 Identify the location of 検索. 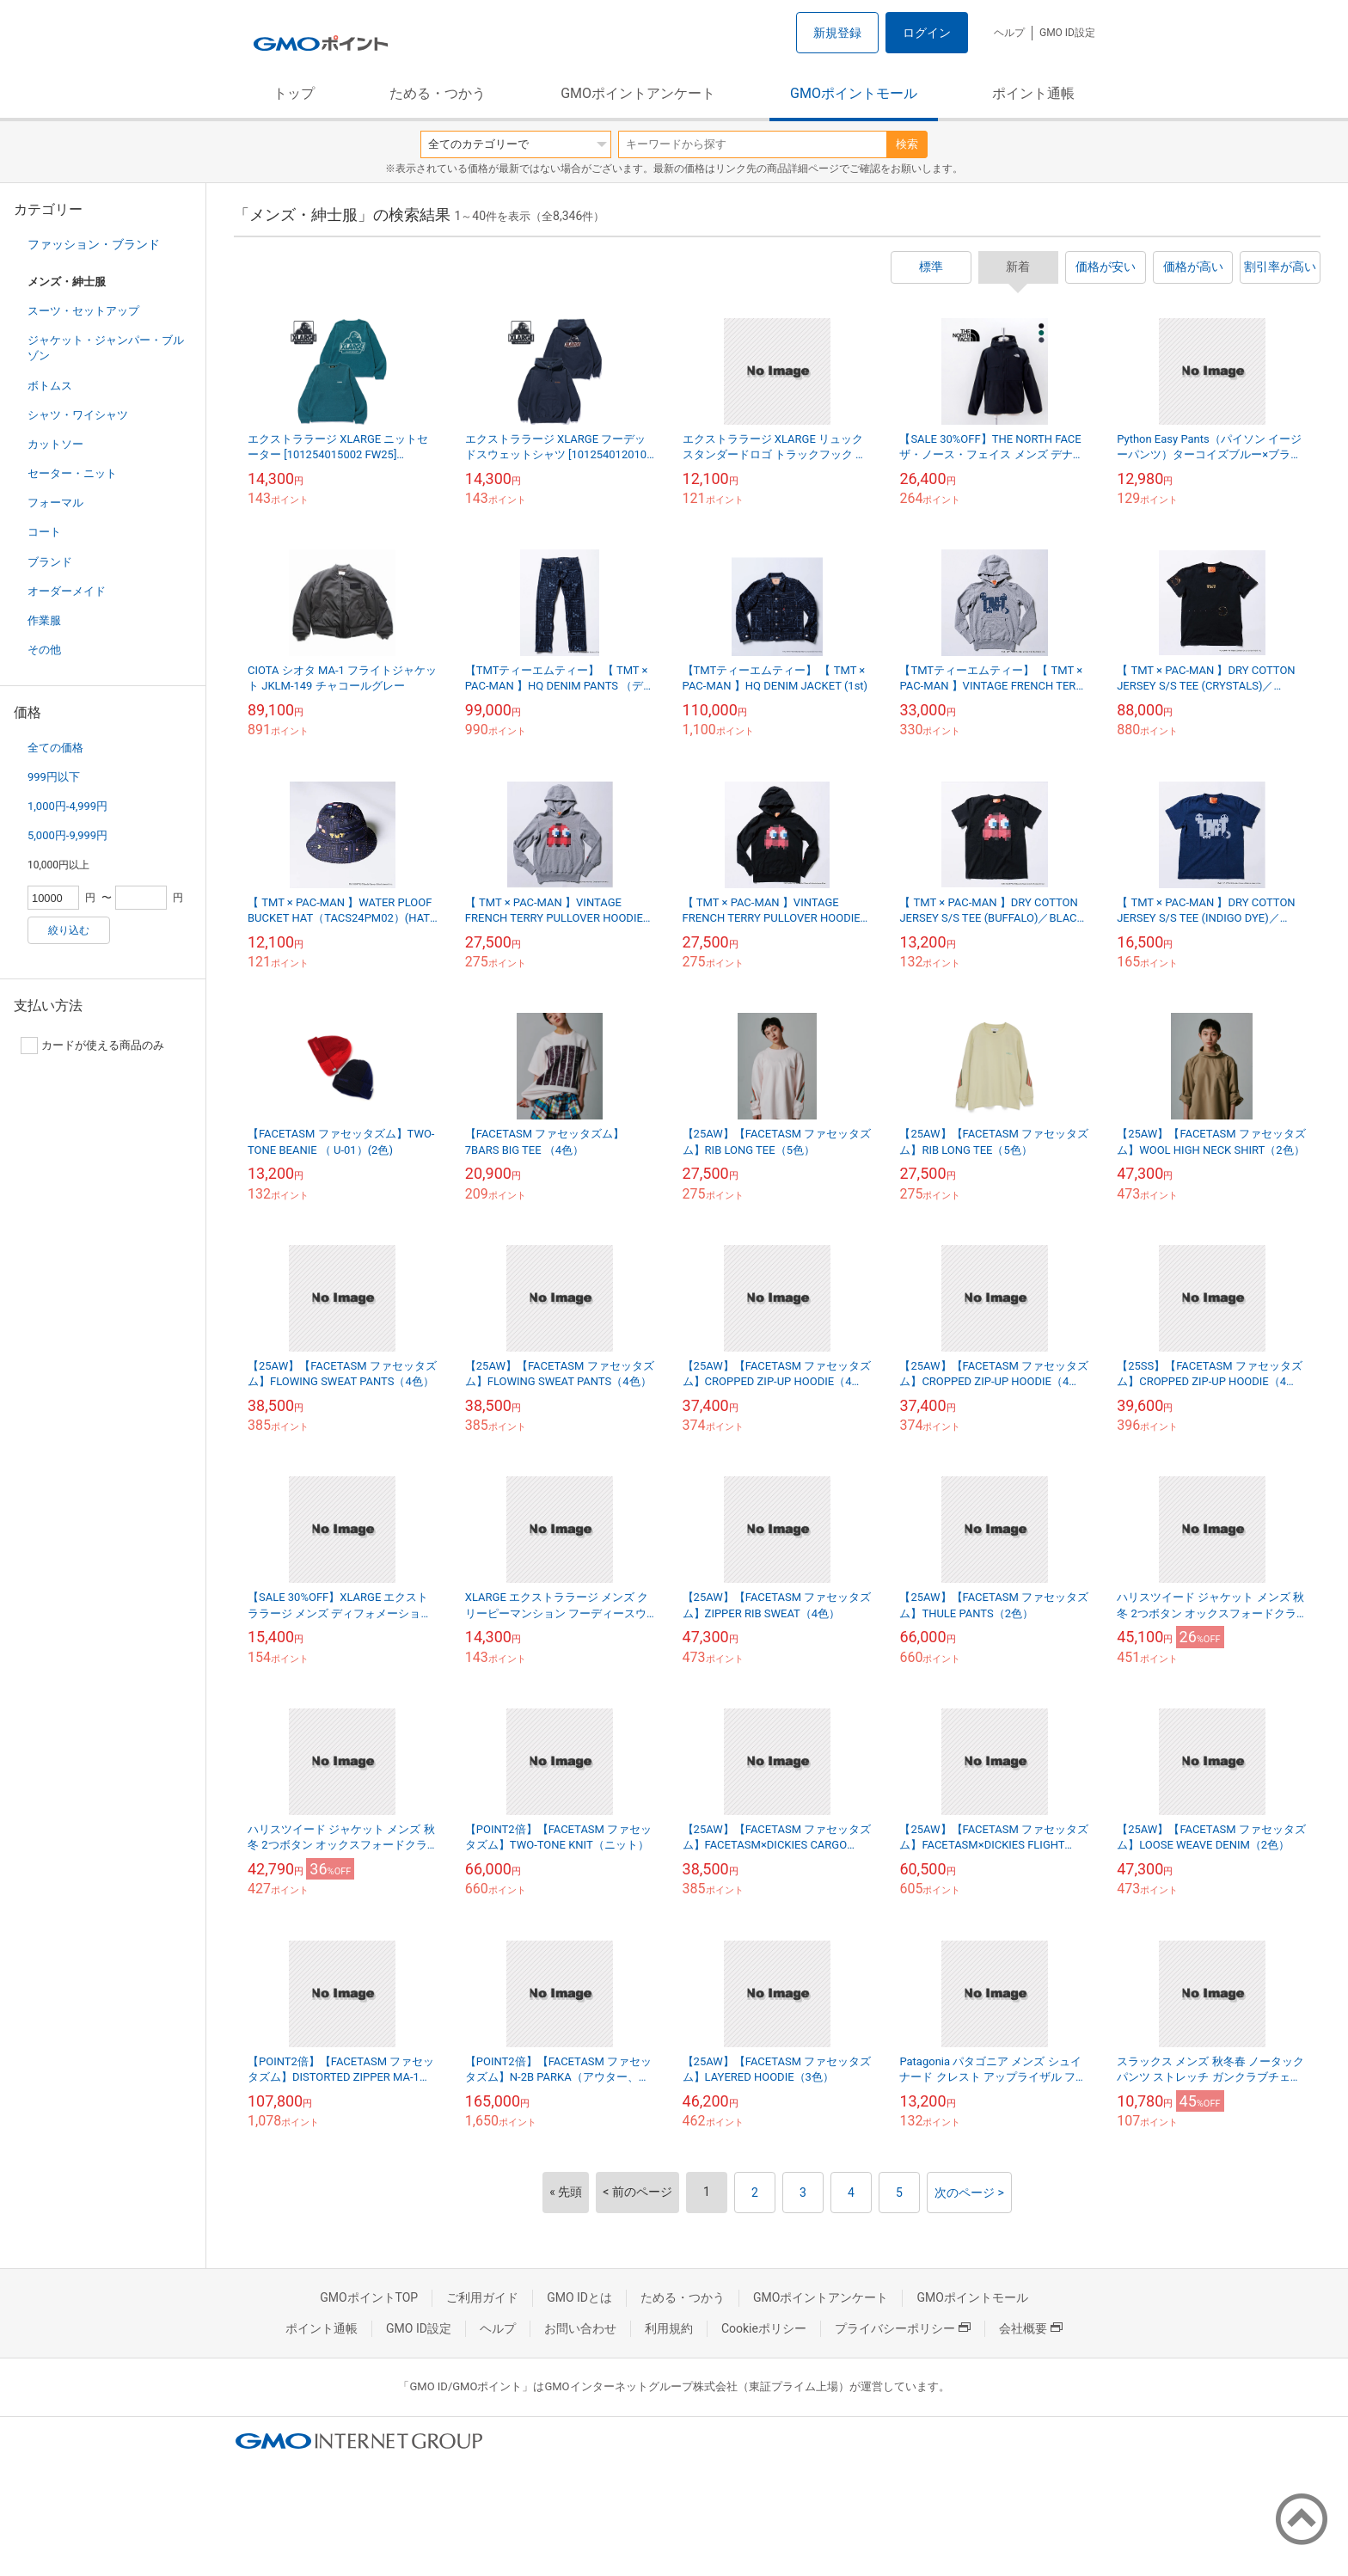
(907, 144).